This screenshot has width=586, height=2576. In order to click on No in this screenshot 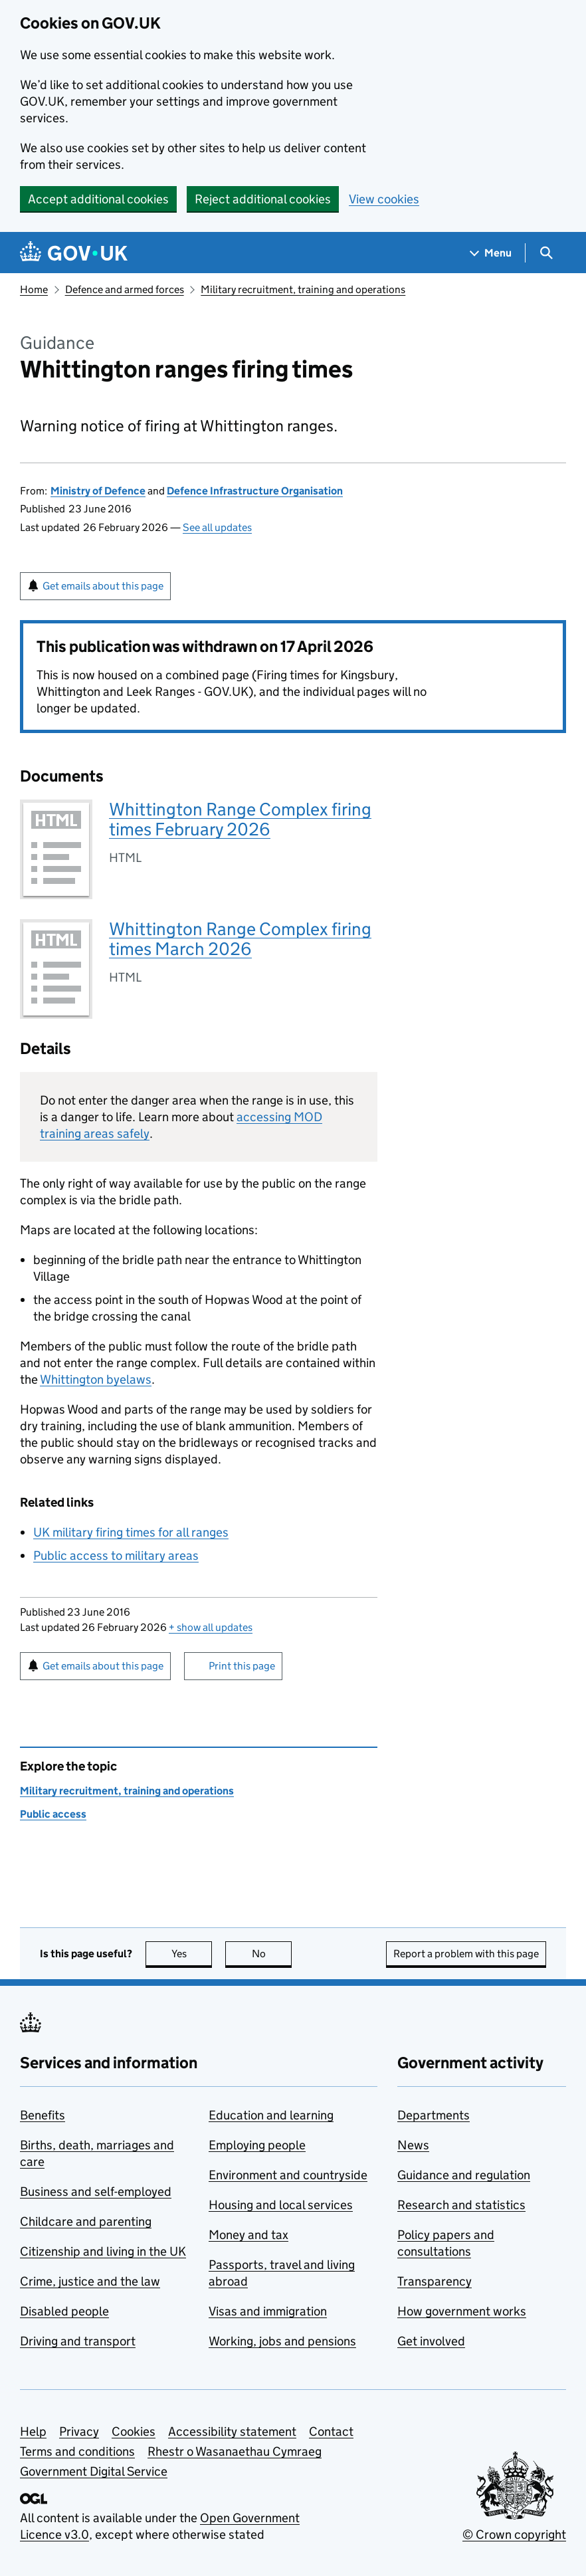, I will do `click(272, 1953)`.